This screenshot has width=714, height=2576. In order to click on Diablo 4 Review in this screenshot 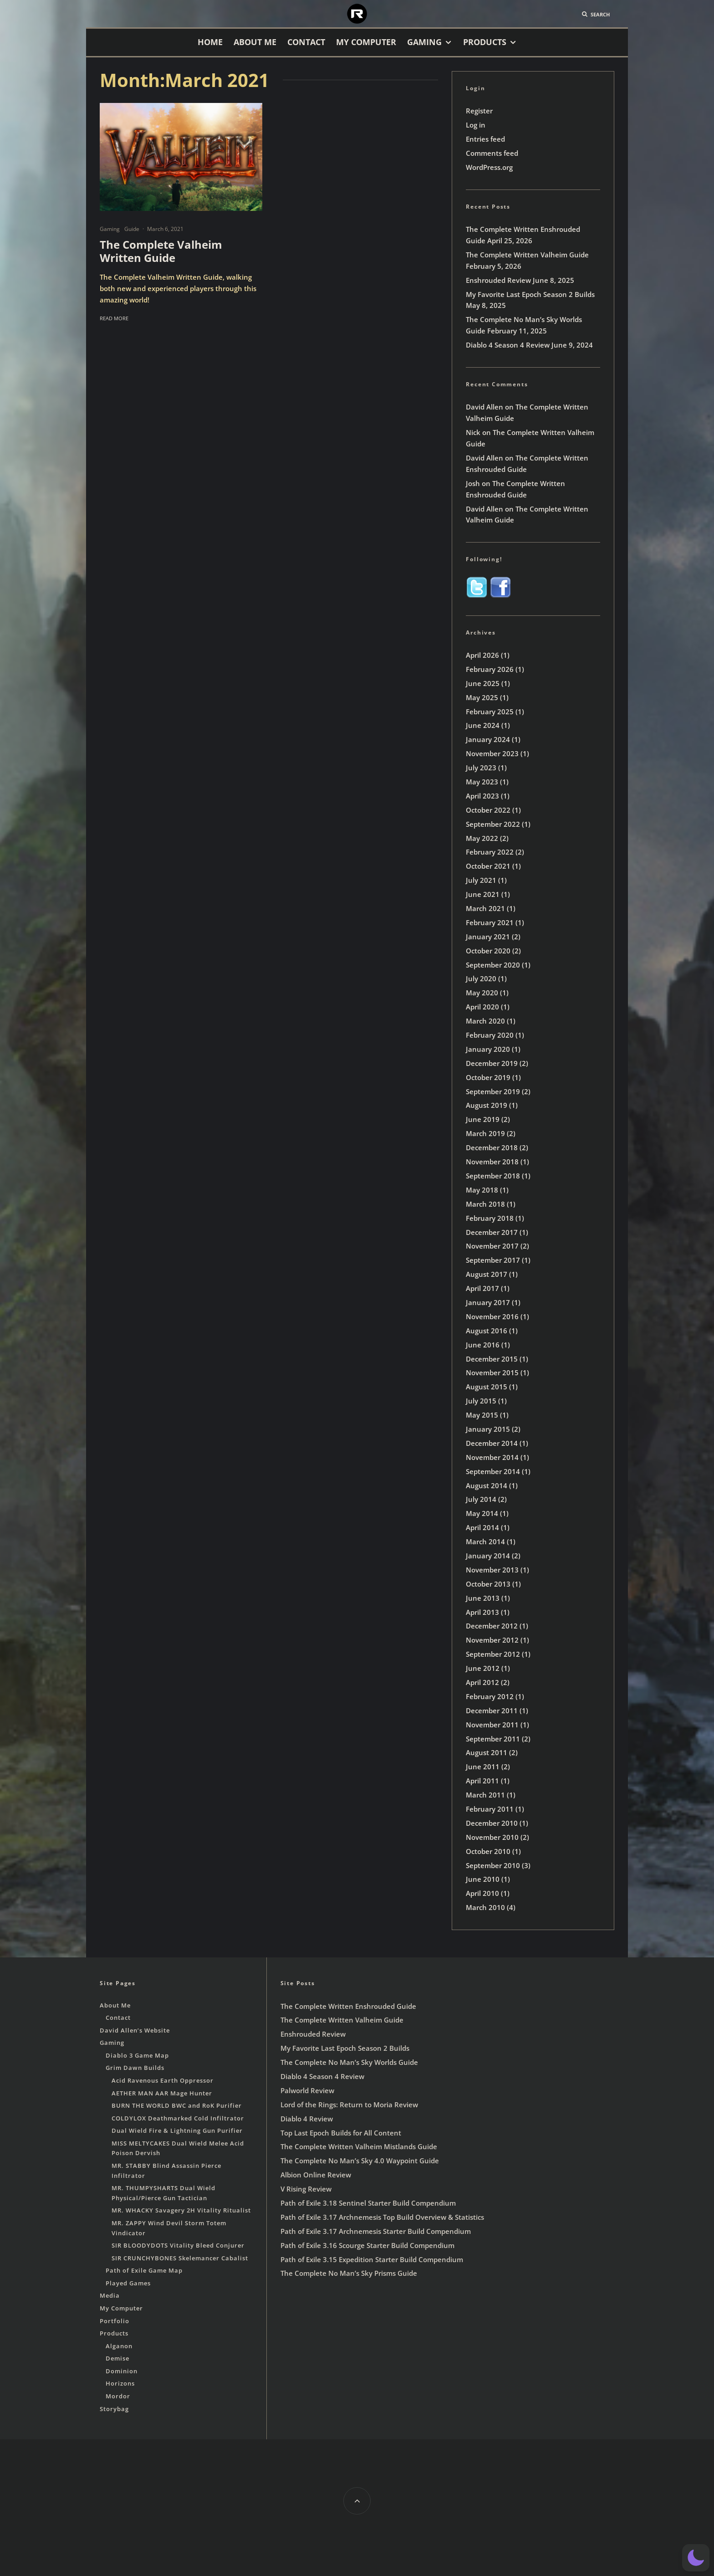, I will do `click(306, 2118)`.